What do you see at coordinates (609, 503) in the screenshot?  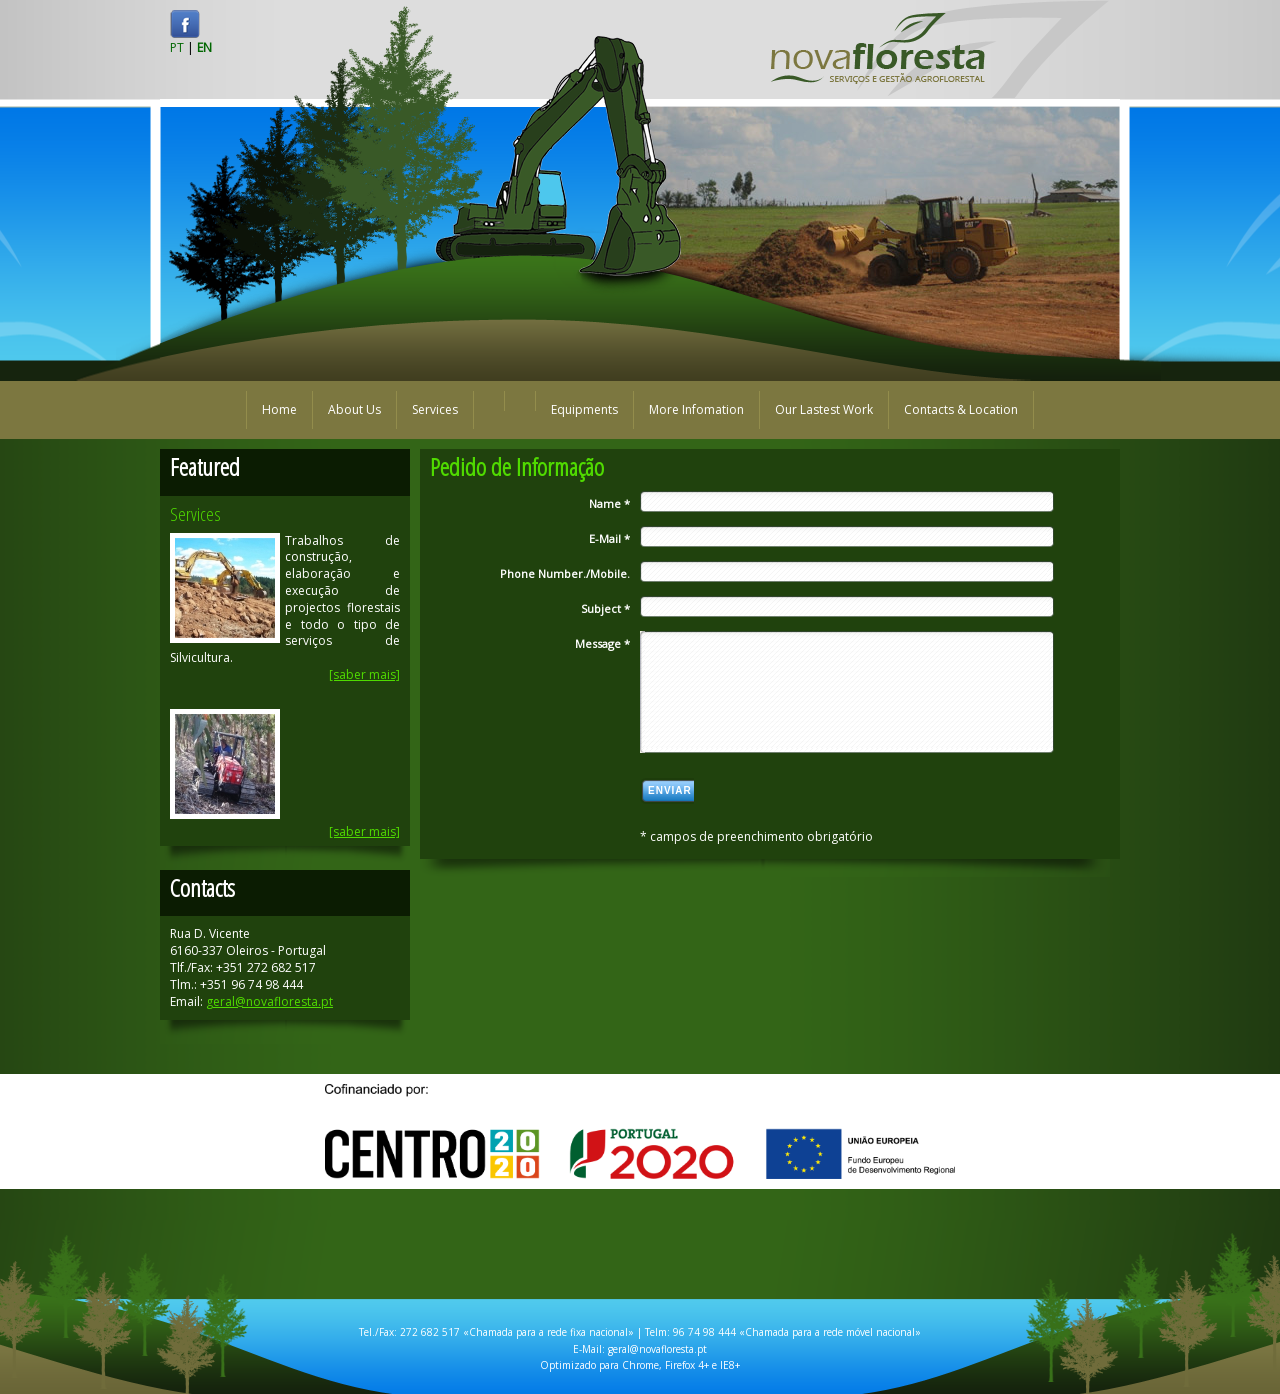 I see `Name *` at bounding box center [609, 503].